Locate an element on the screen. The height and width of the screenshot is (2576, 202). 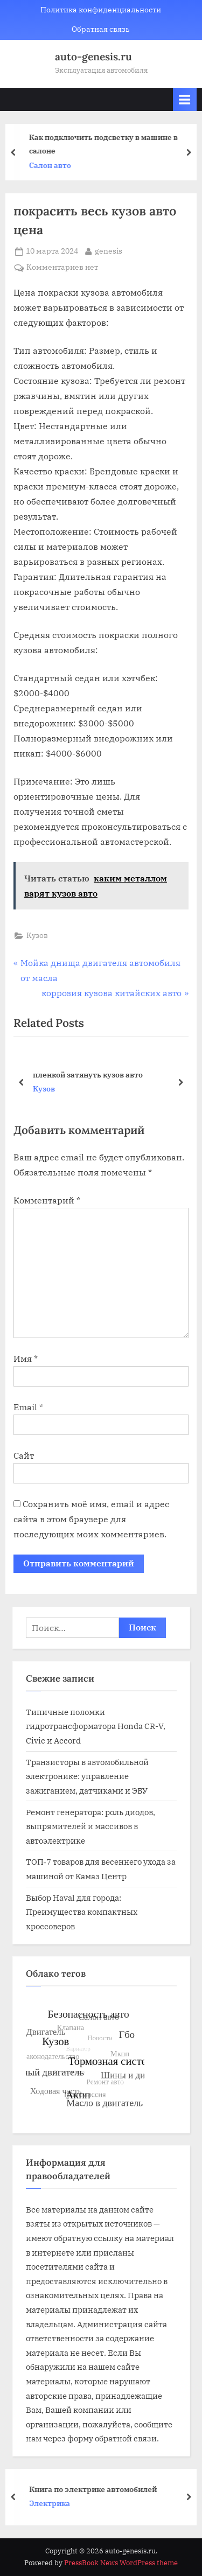
Типичные поломки гидротрансформатора Honda CR-V, Civic и Accord is located at coordinates (95, 1726).